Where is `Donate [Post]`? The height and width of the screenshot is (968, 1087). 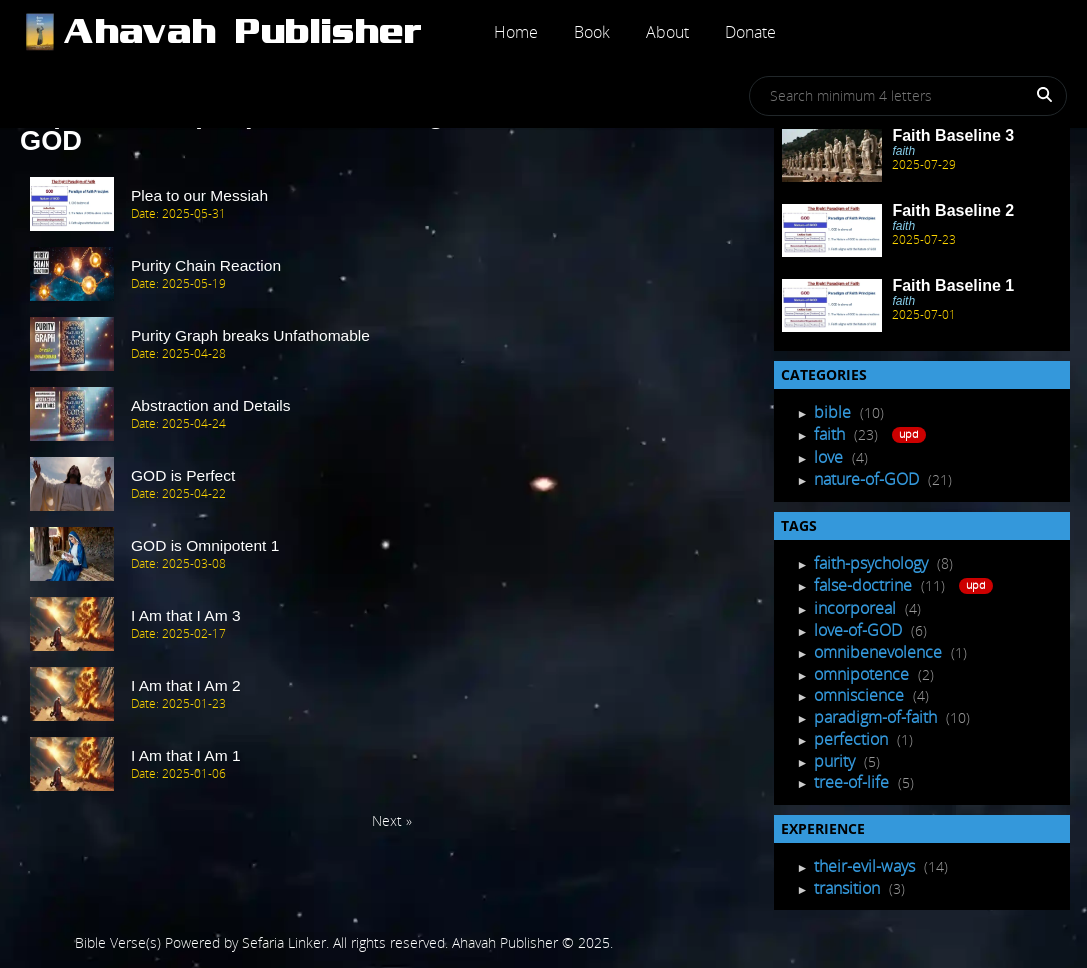 Donate [Post] is located at coordinates (750, 32).